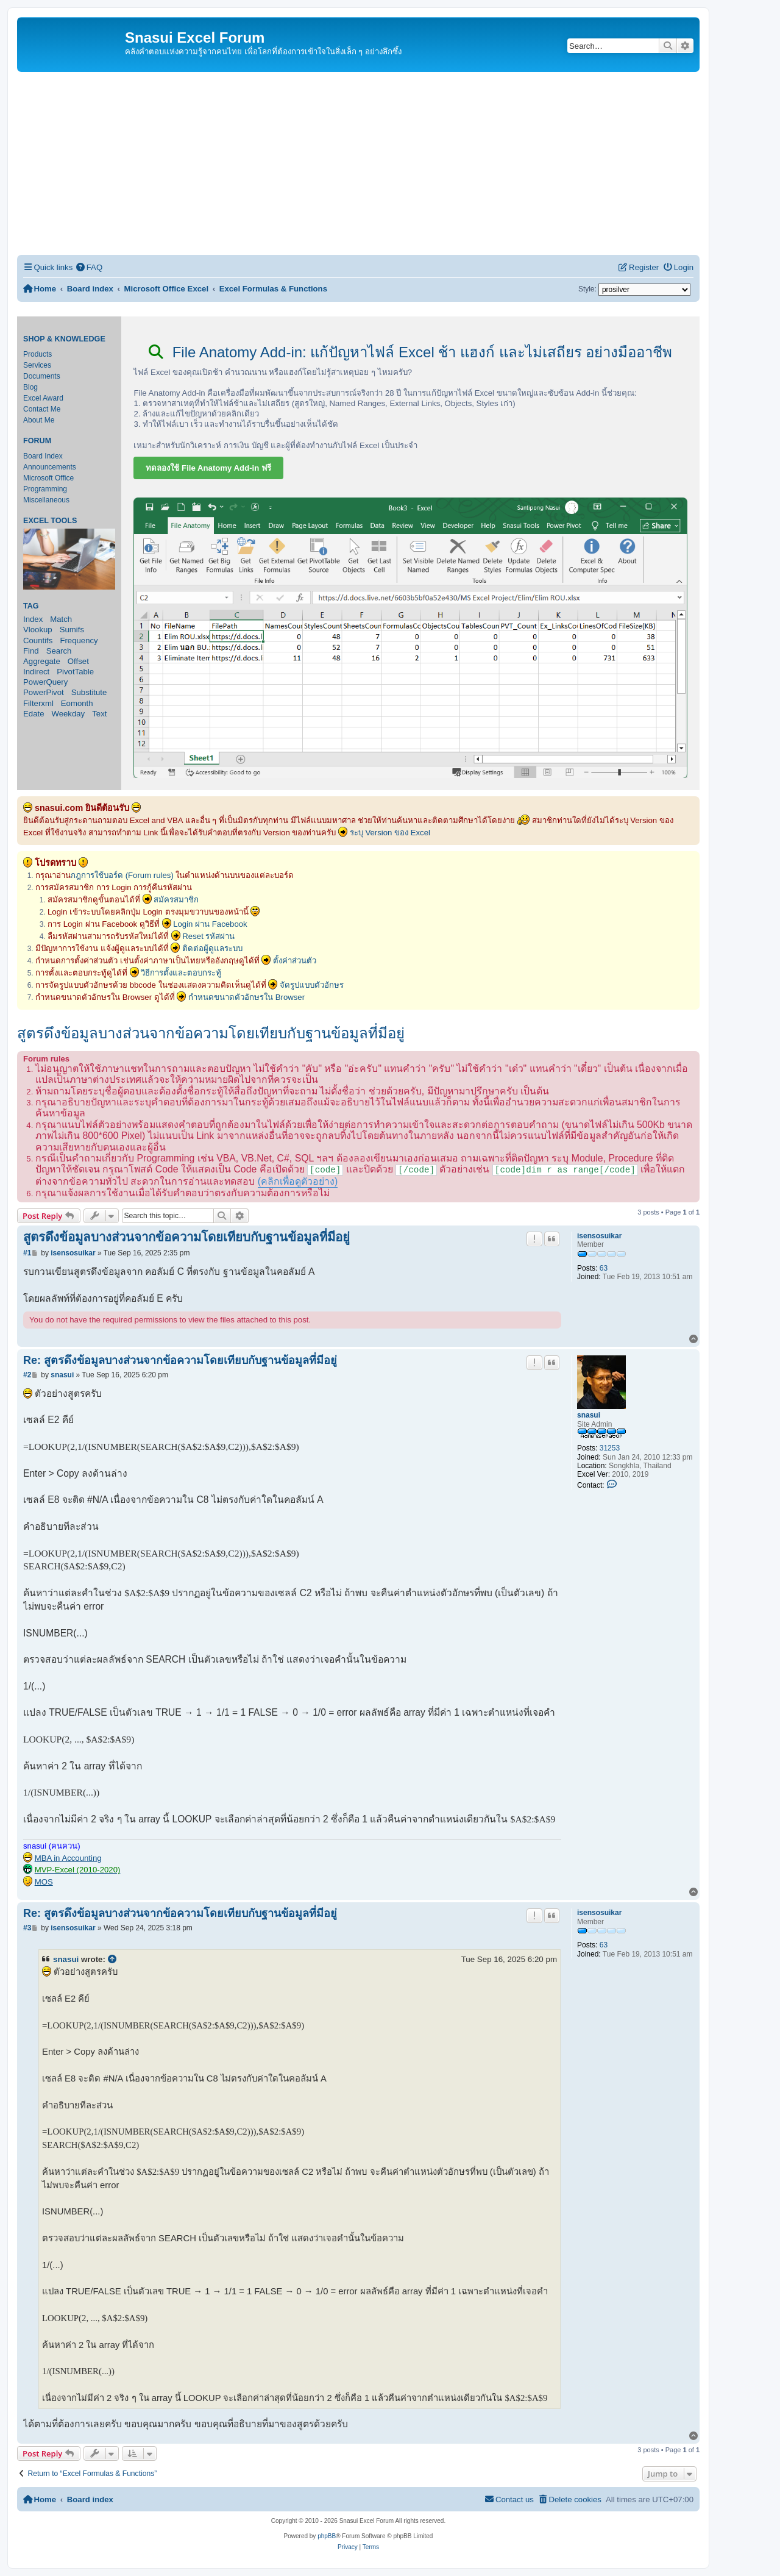 This screenshot has height=2576, width=780. What do you see at coordinates (31, 606) in the screenshot?
I see `Tag` at bounding box center [31, 606].